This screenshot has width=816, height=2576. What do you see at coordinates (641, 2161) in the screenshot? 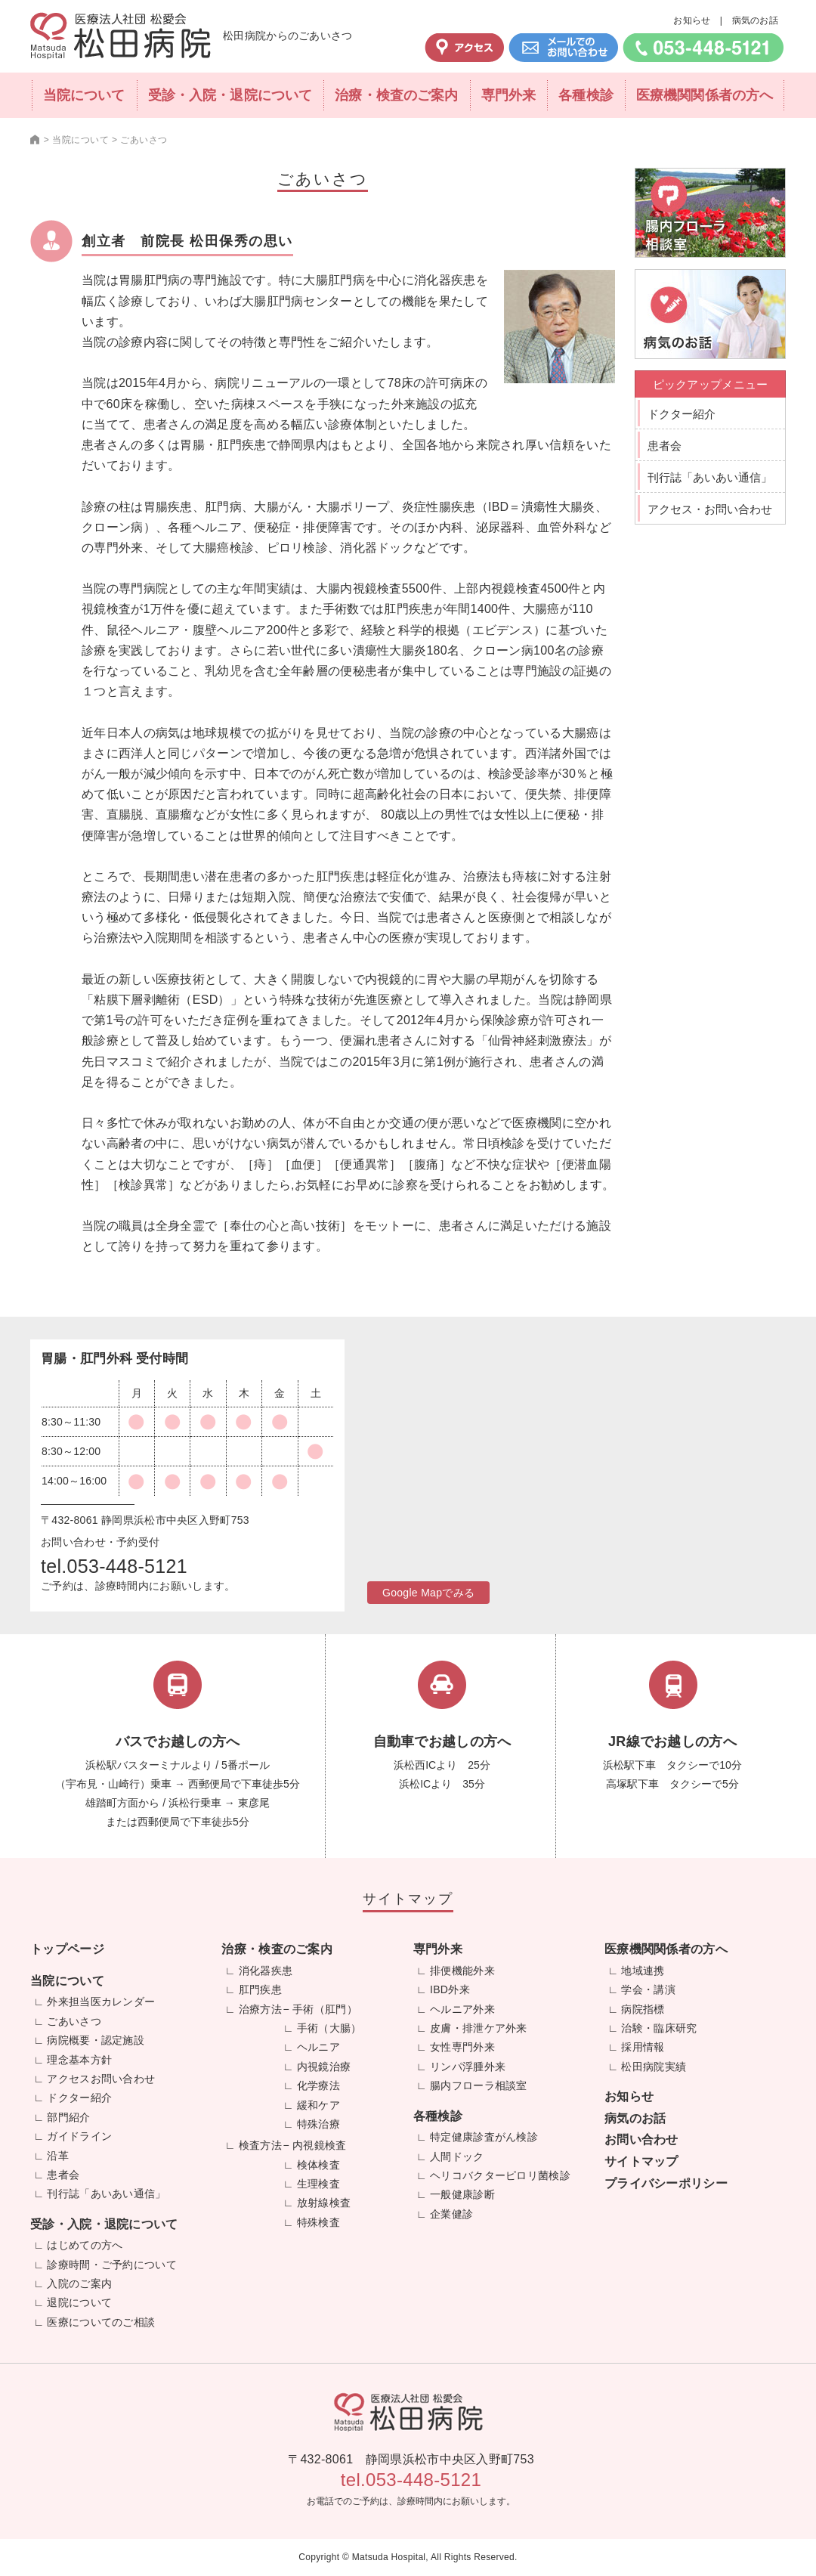
I see `サイトマップ` at bounding box center [641, 2161].